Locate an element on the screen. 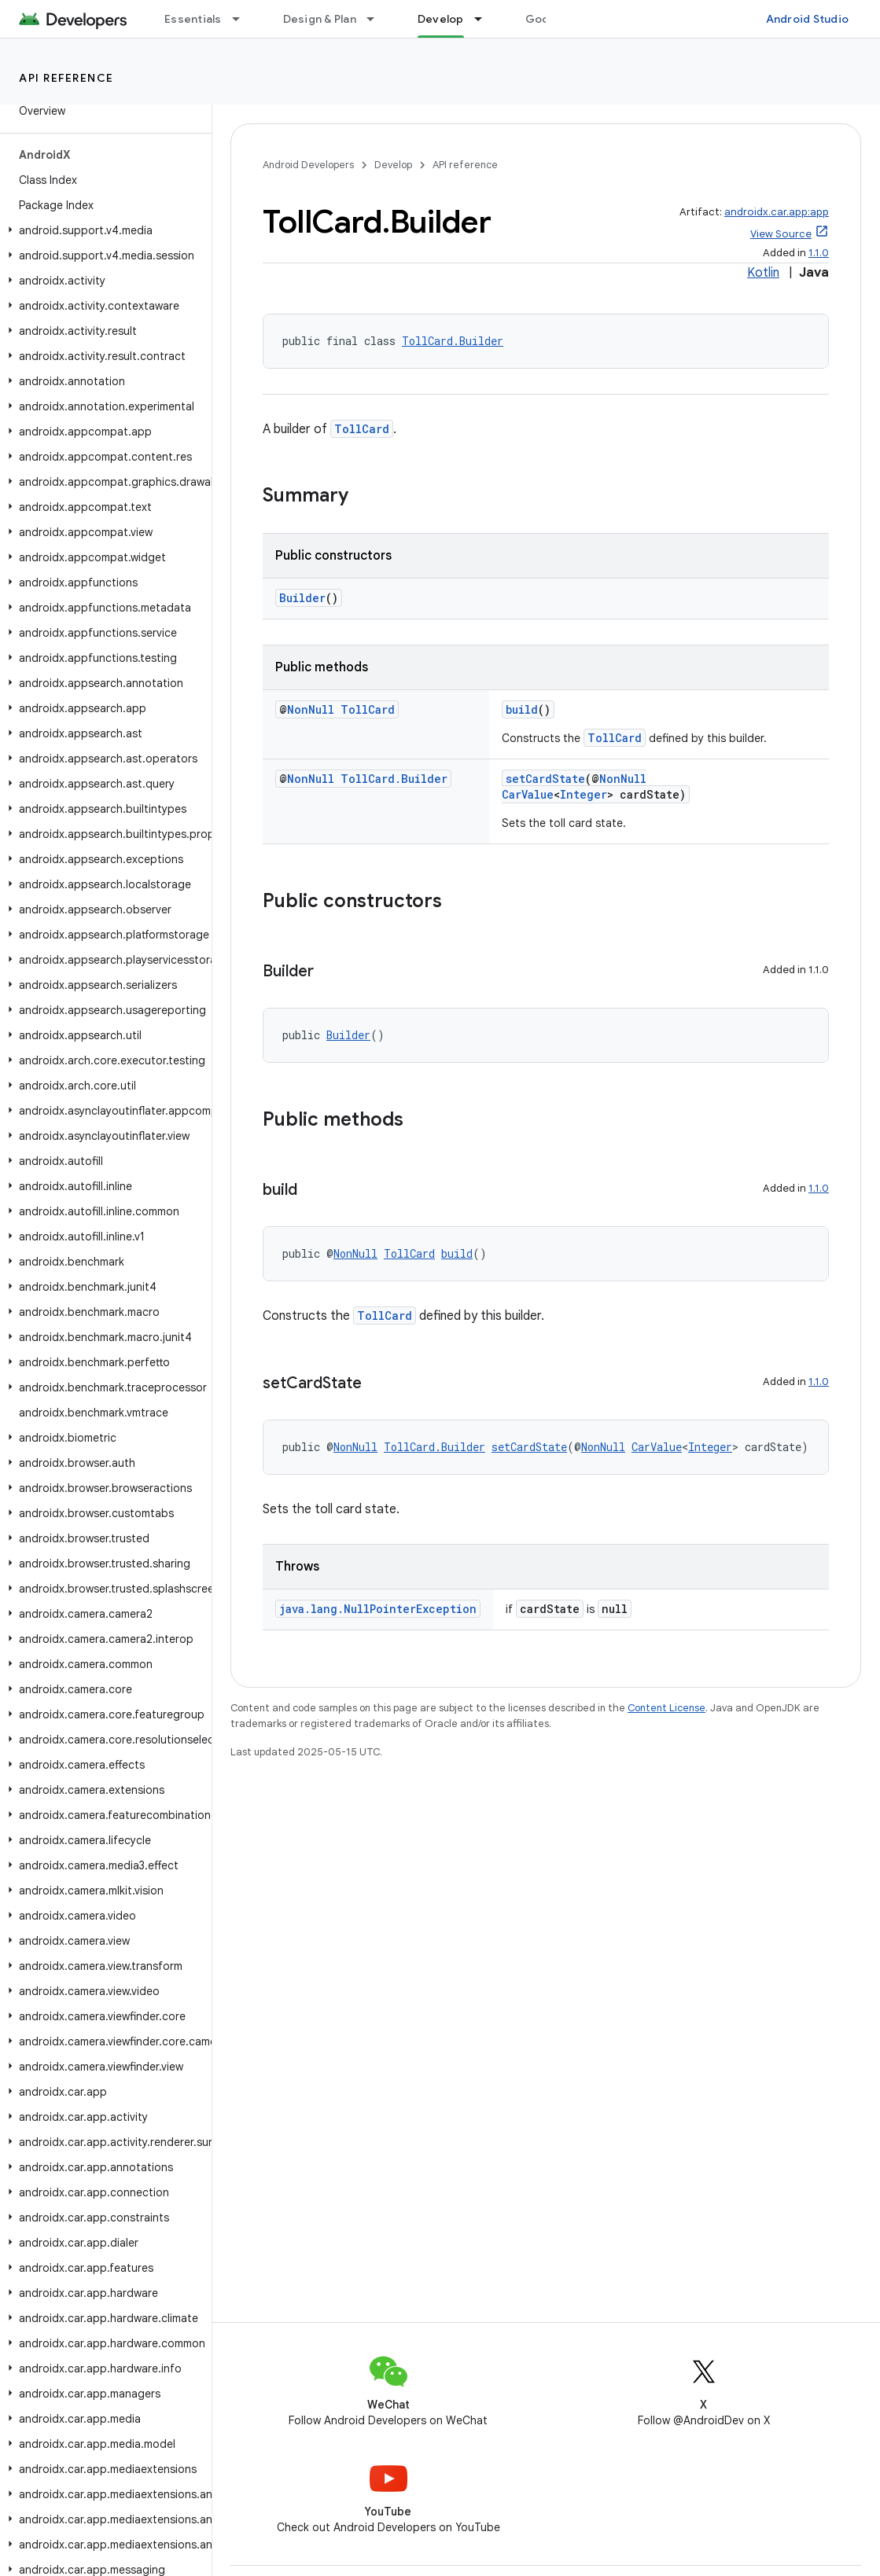 The width and height of the screenshot is (880, 2576). setCardState is located at coordinates (545, 778).